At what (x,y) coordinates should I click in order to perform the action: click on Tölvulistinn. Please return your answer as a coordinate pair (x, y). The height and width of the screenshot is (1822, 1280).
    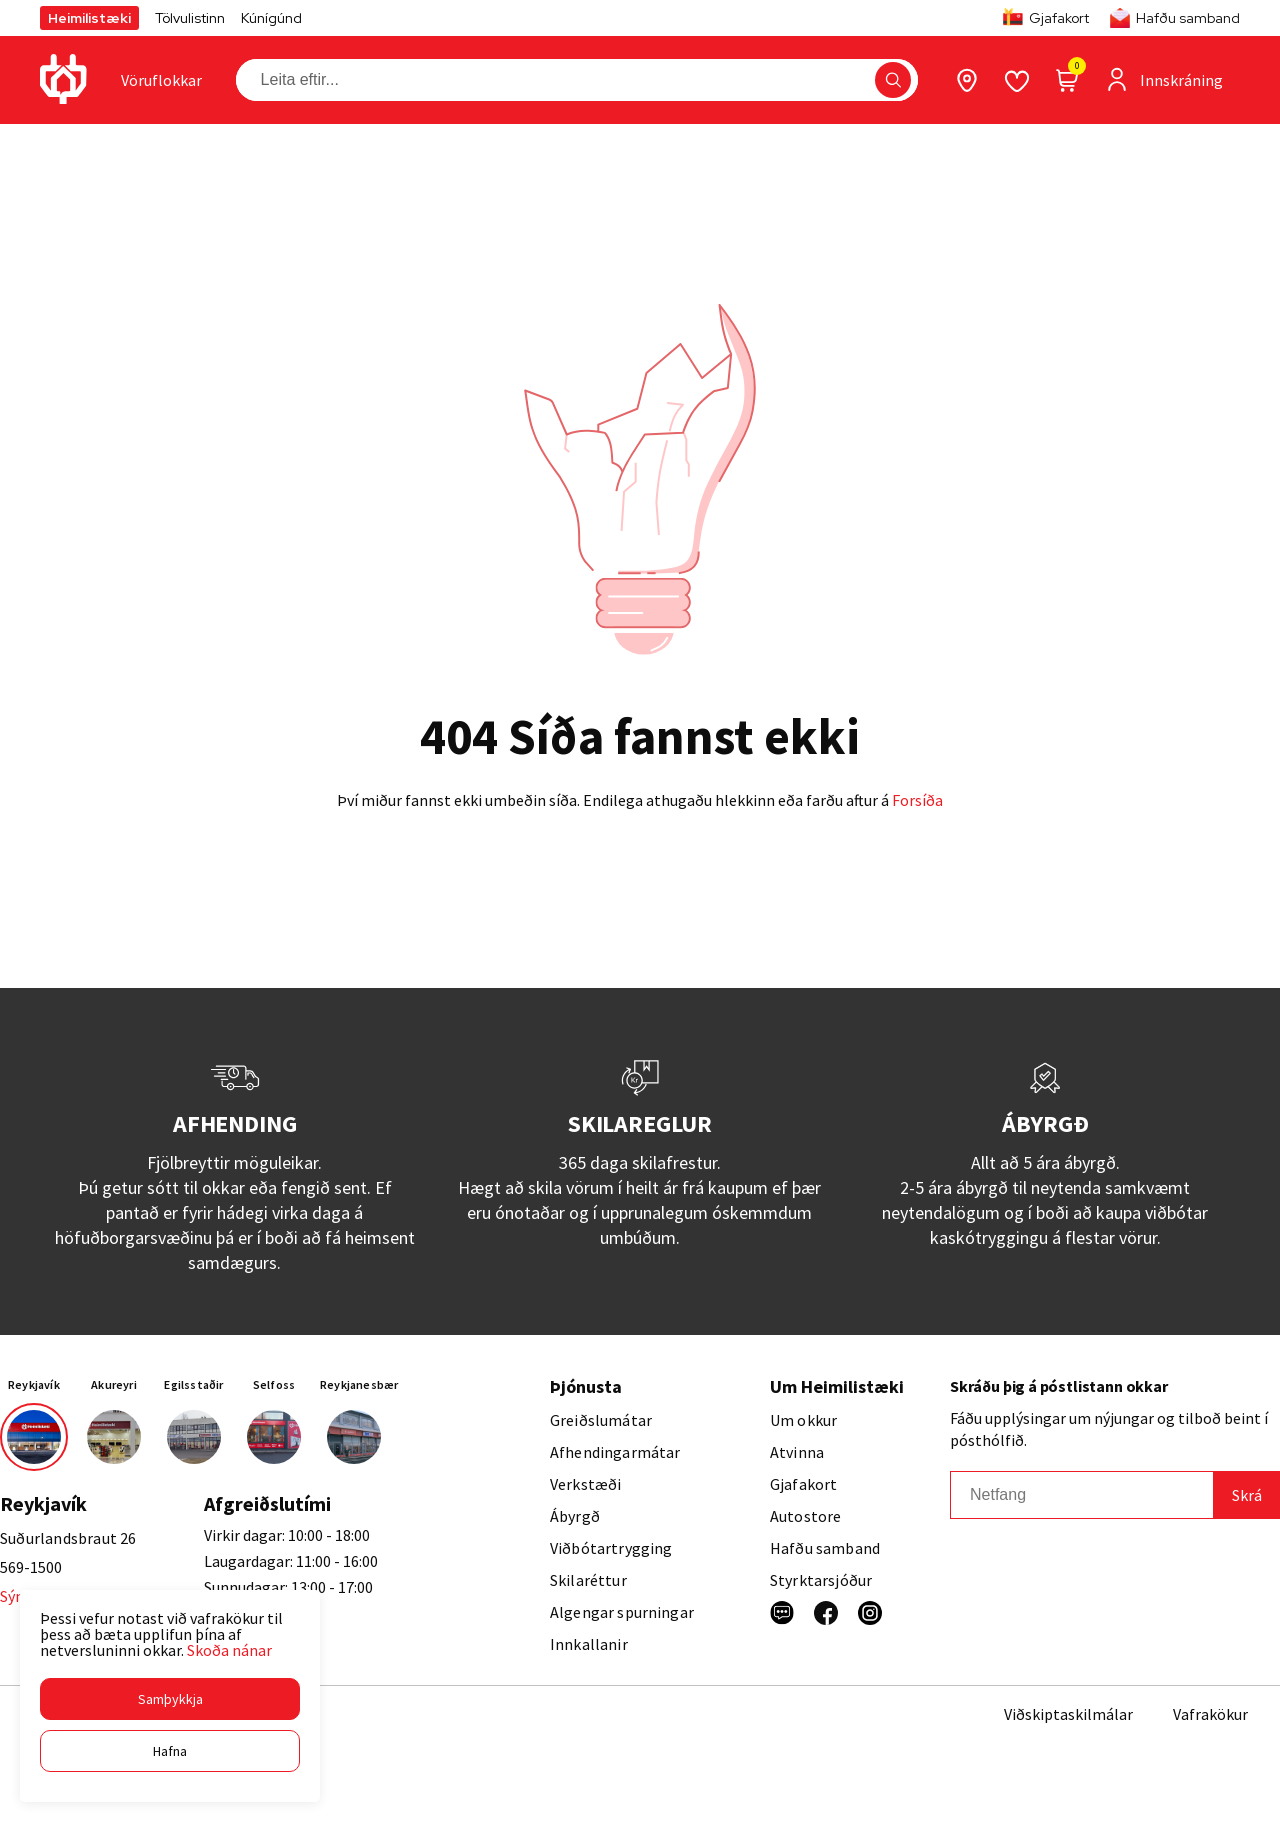
    Looking at the image, I should click on (190, 18).